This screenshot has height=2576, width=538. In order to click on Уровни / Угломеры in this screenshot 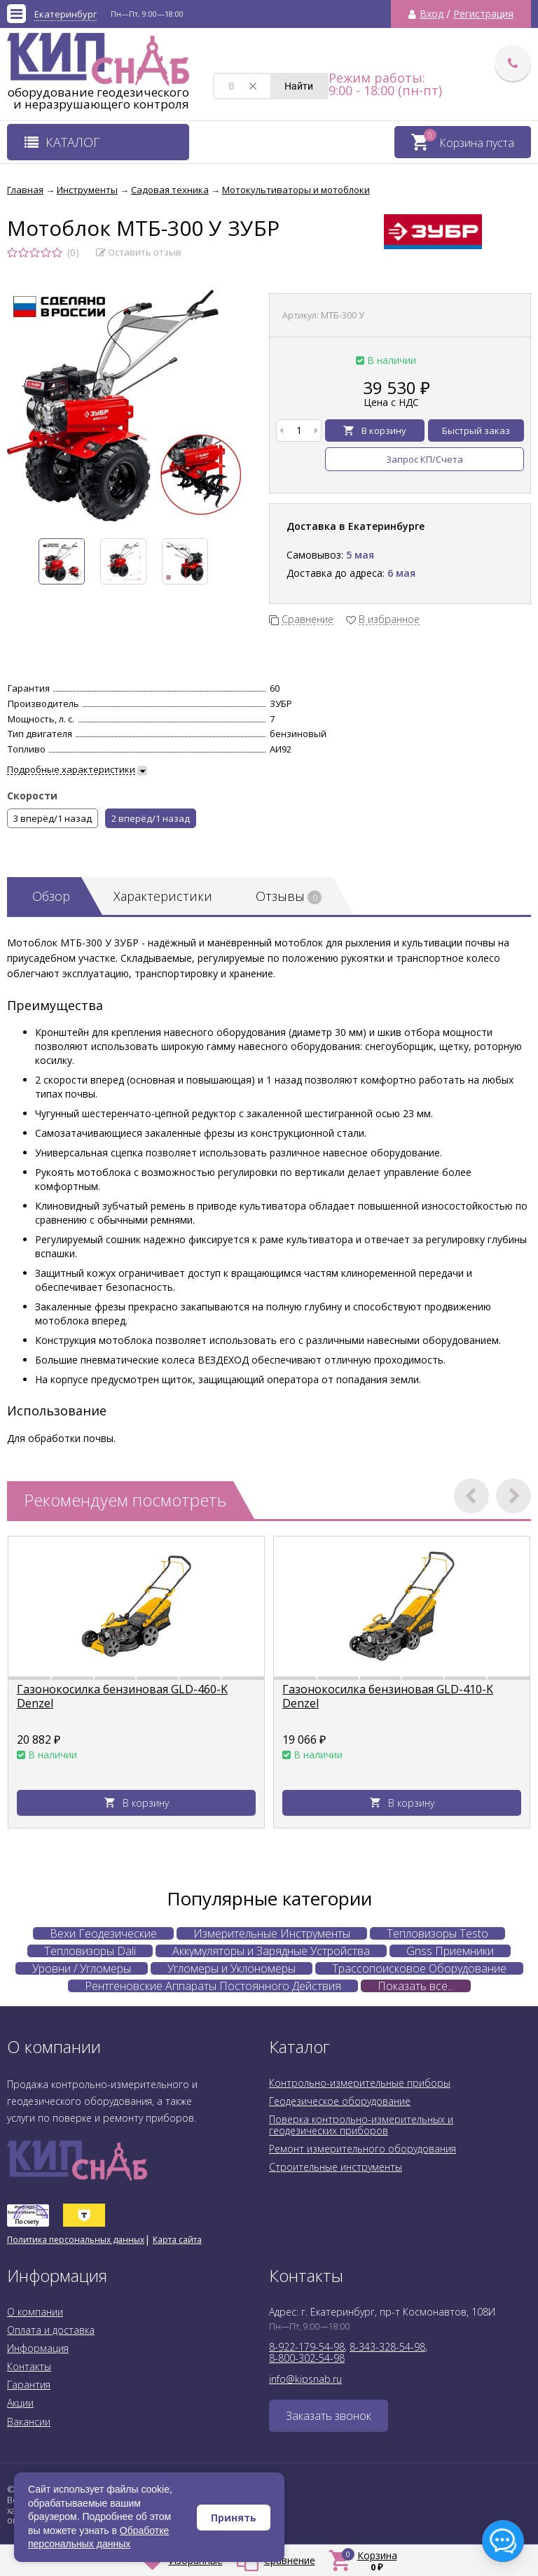, I will do `click(81, 1968)`.